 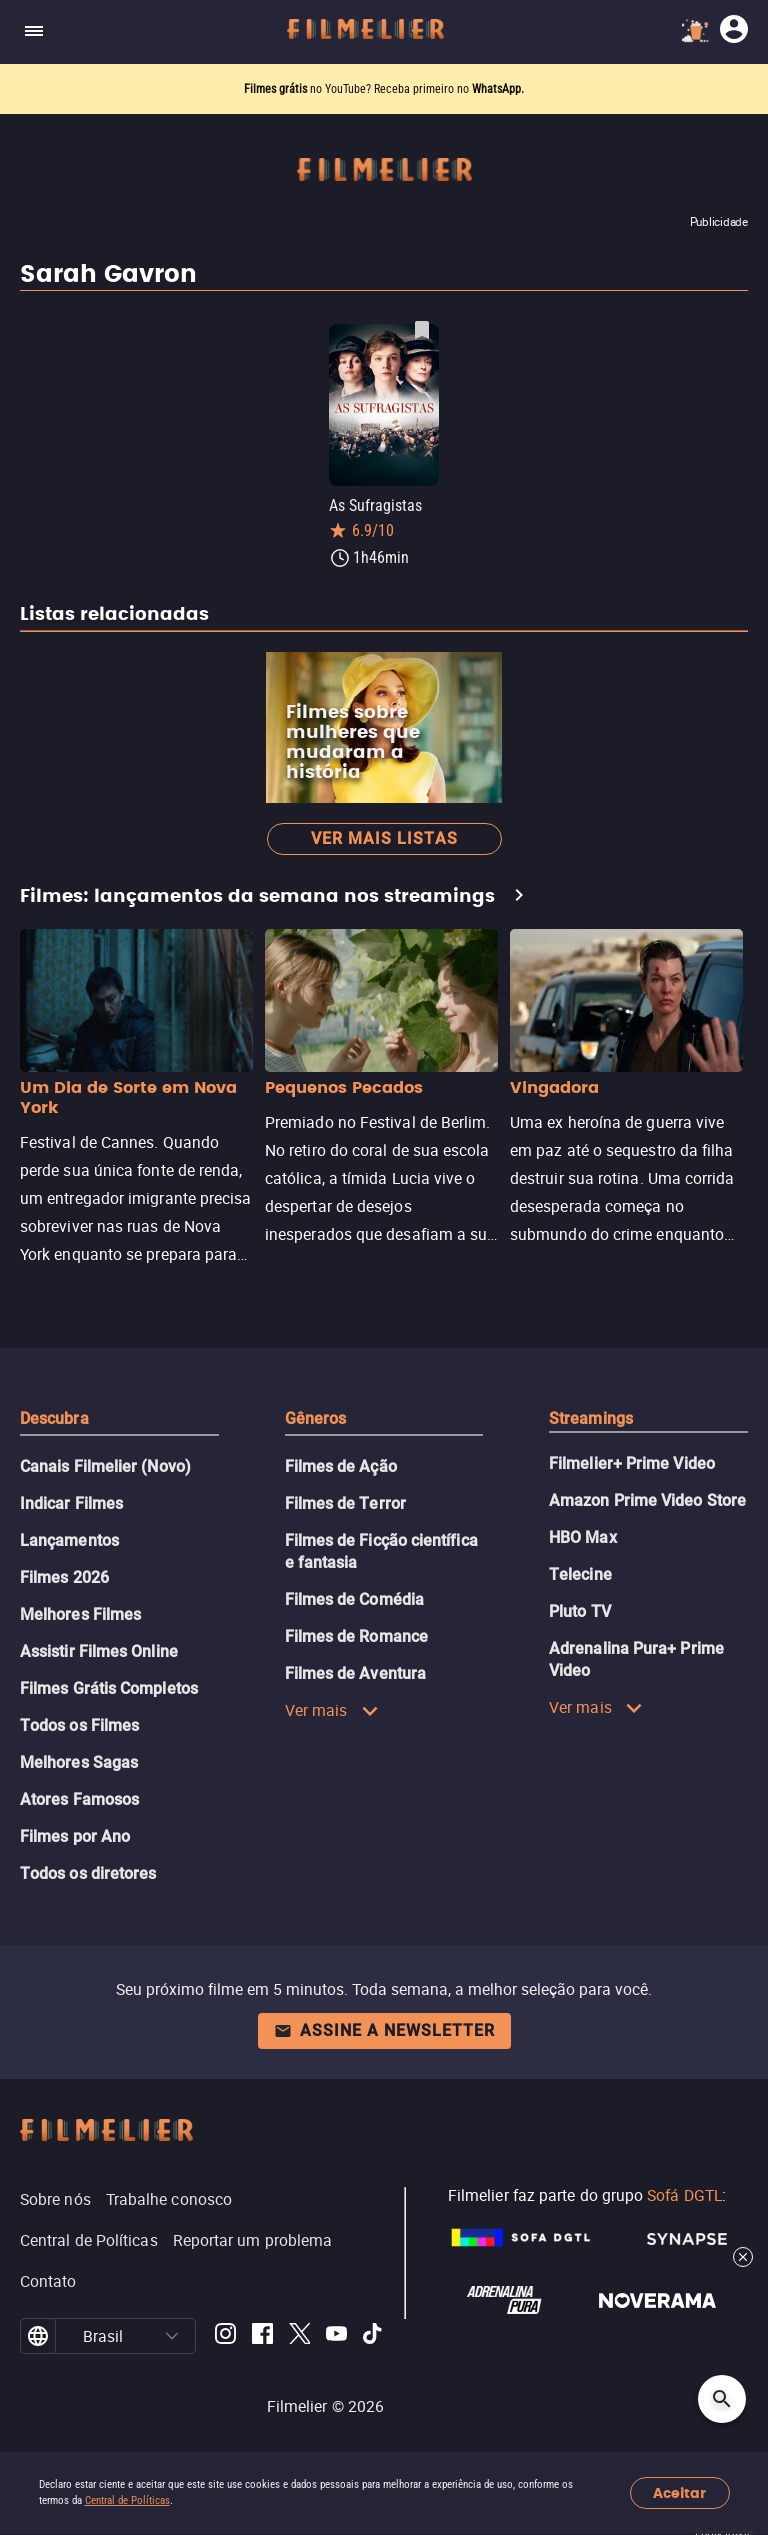 I want to click on Indicar Filmes, so click(x=71, y=1503).